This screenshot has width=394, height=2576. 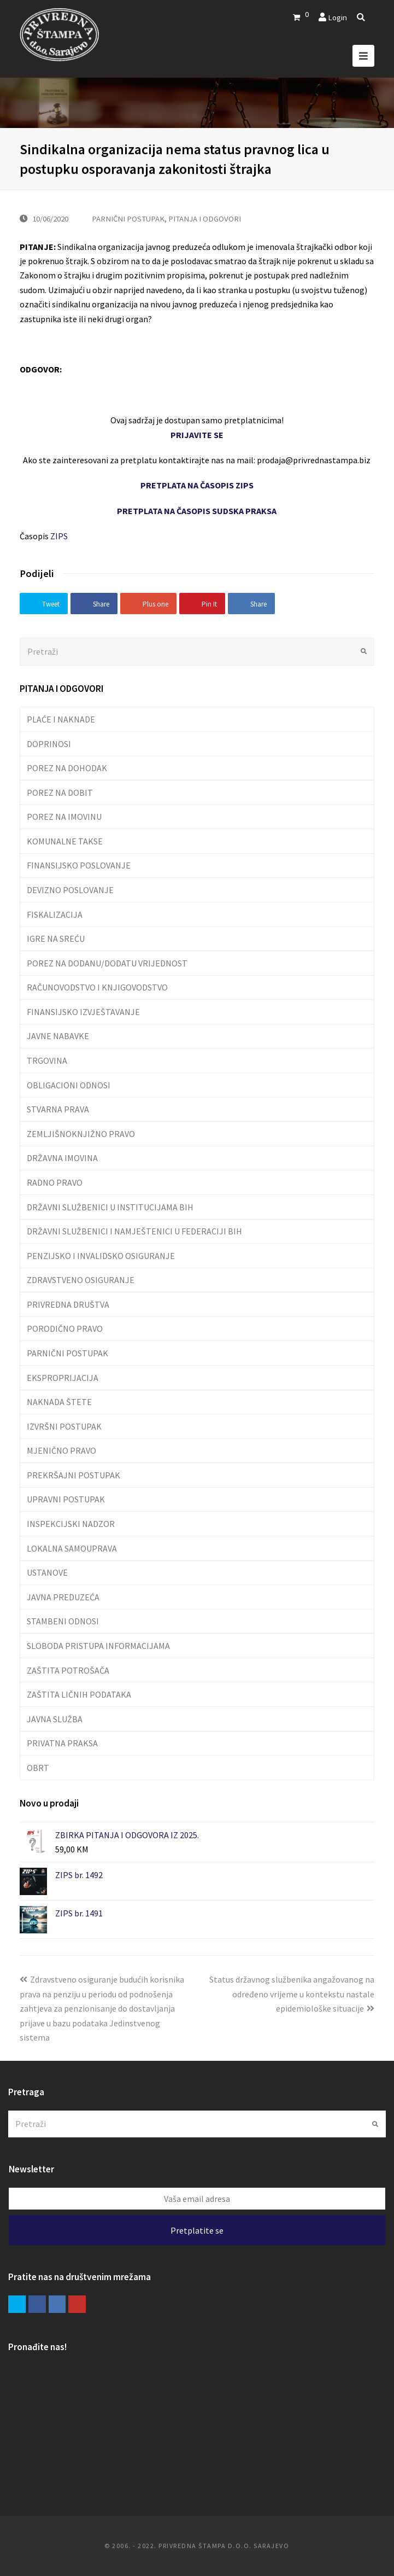 I want to click on ZAŠTITA POTROŠAČA, so click(x=68, y=1670).